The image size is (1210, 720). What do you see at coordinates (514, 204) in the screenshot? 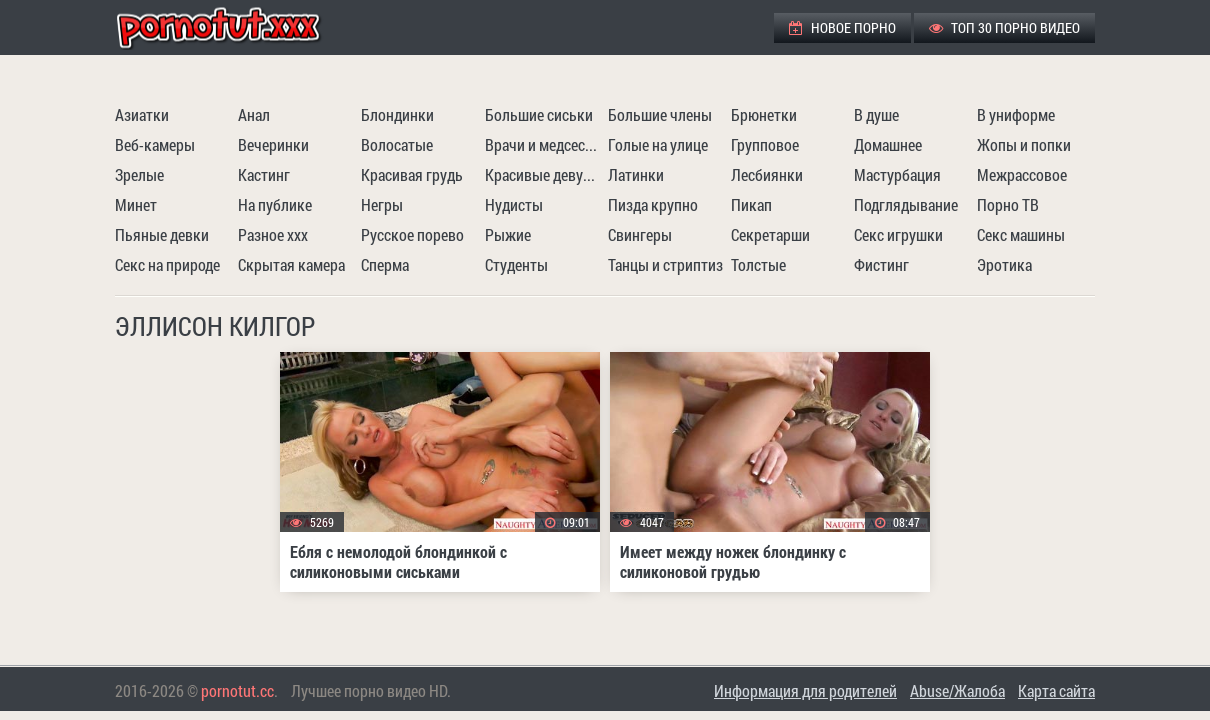
I see `Нудисты` at bounding box center [514, 204].